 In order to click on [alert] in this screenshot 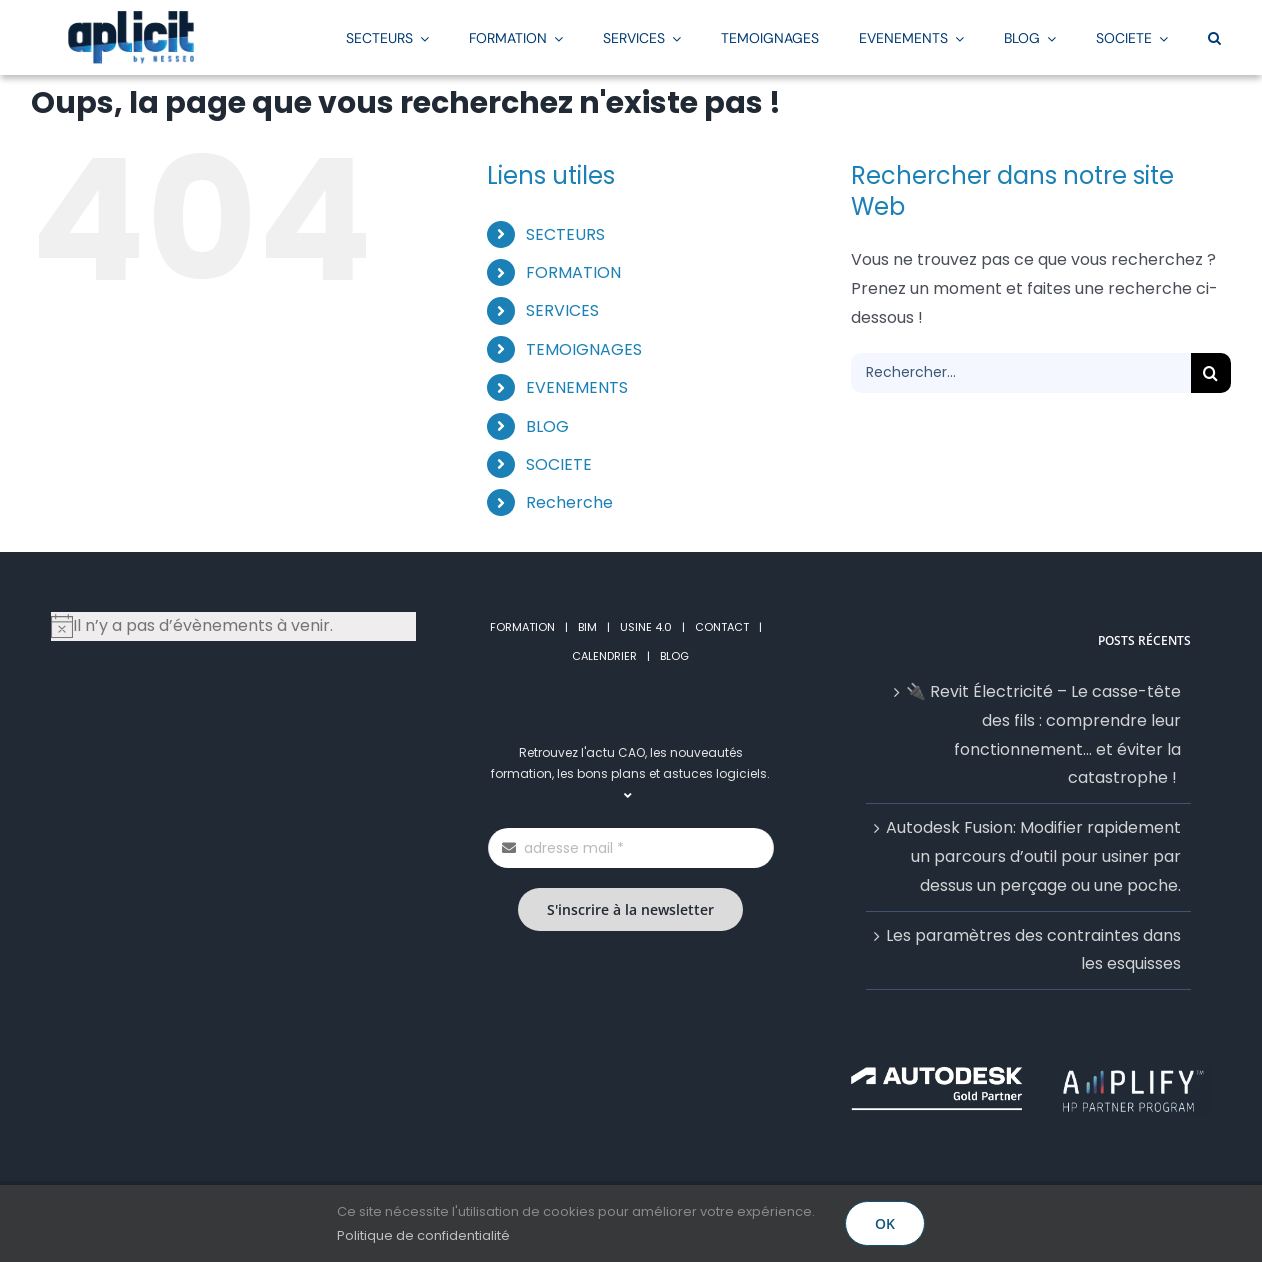, I will do `click(233, 626)`.